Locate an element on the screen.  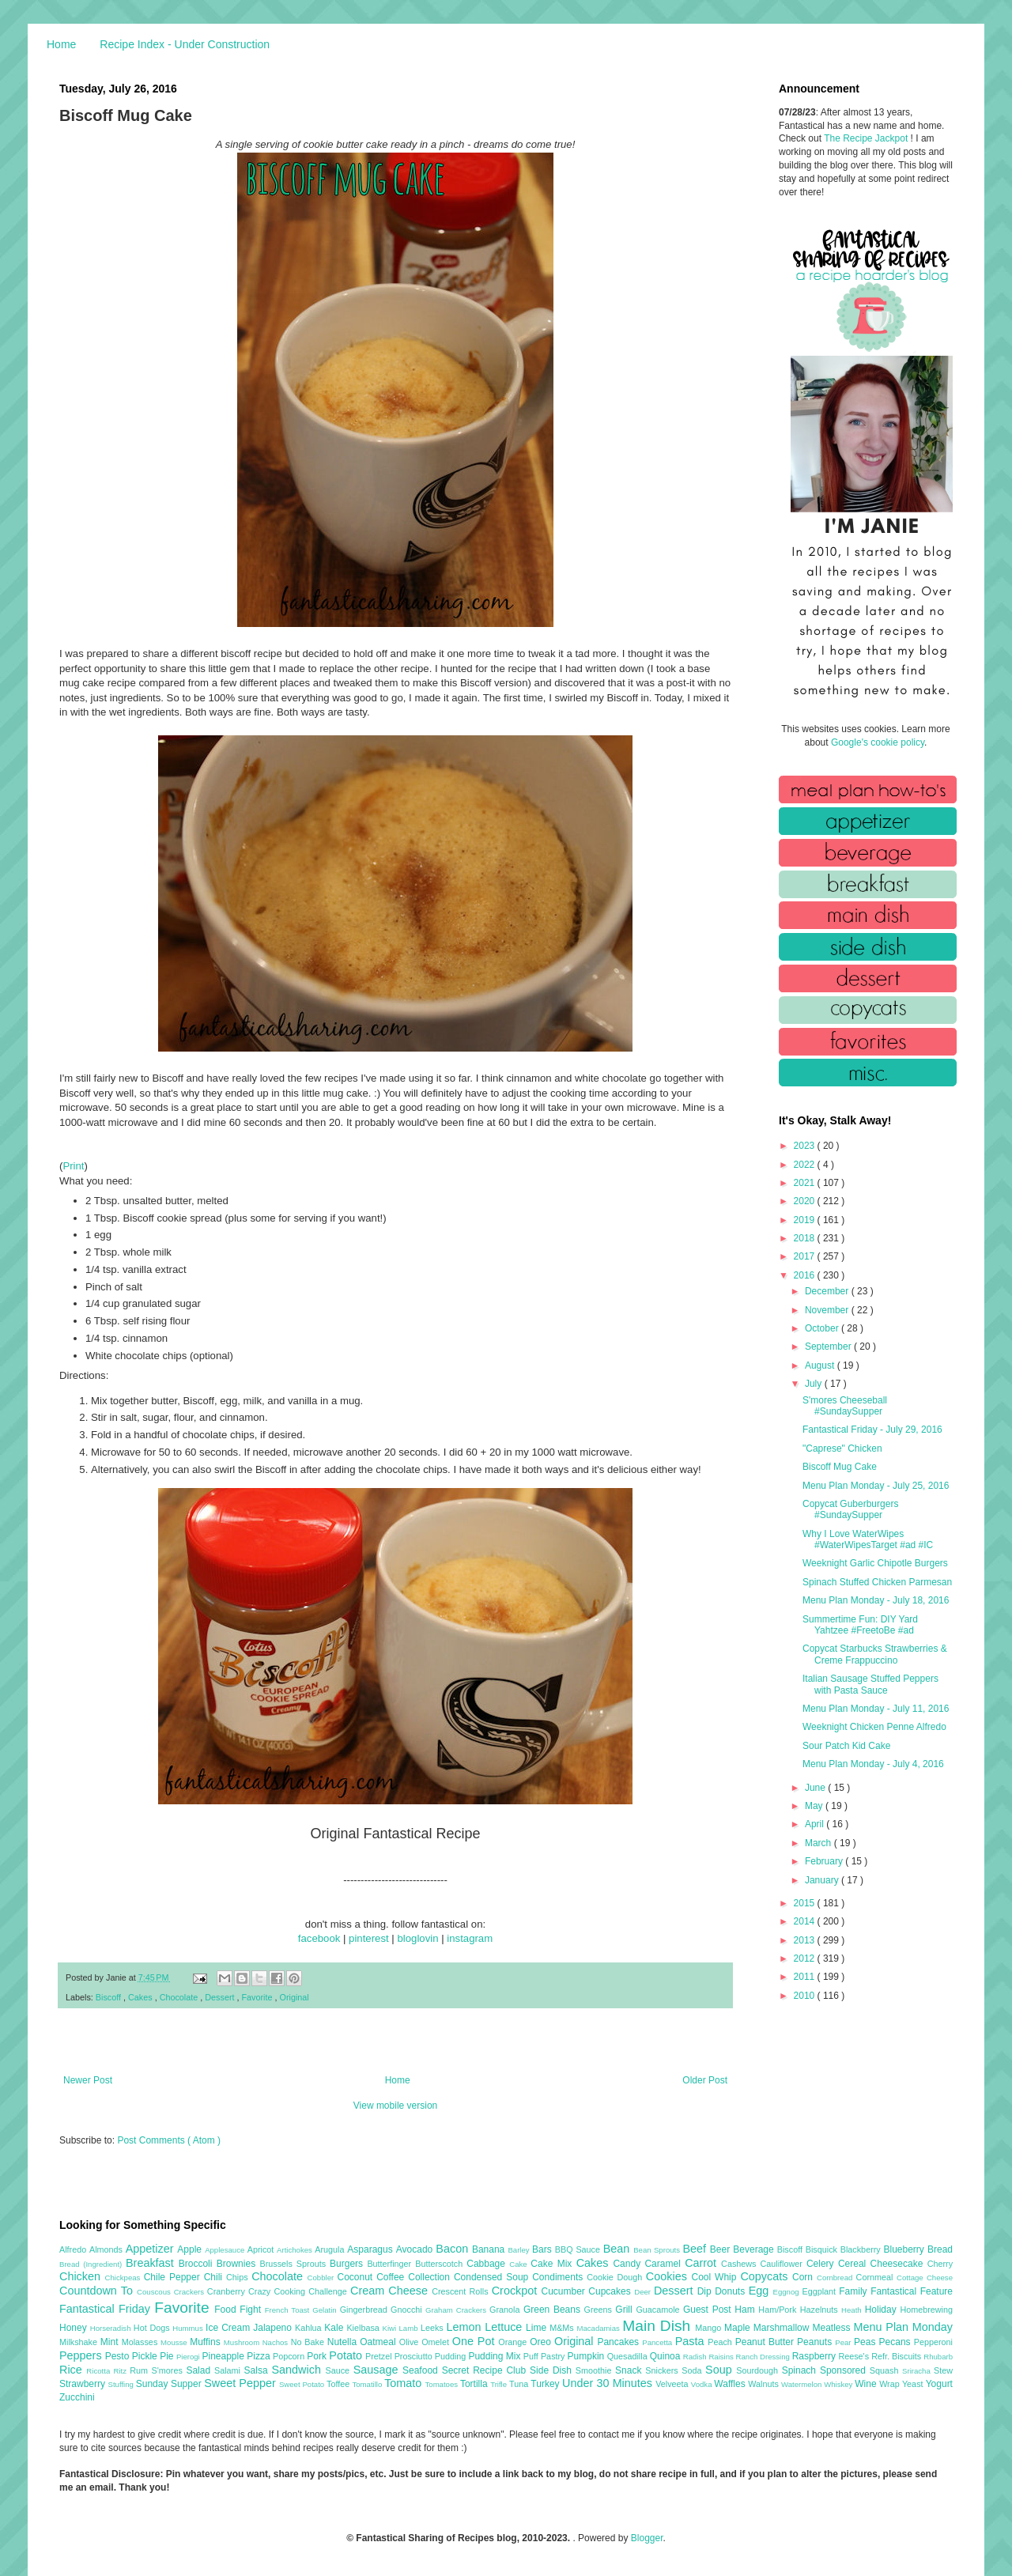
Cashews is located at coordinates (740, 2263).